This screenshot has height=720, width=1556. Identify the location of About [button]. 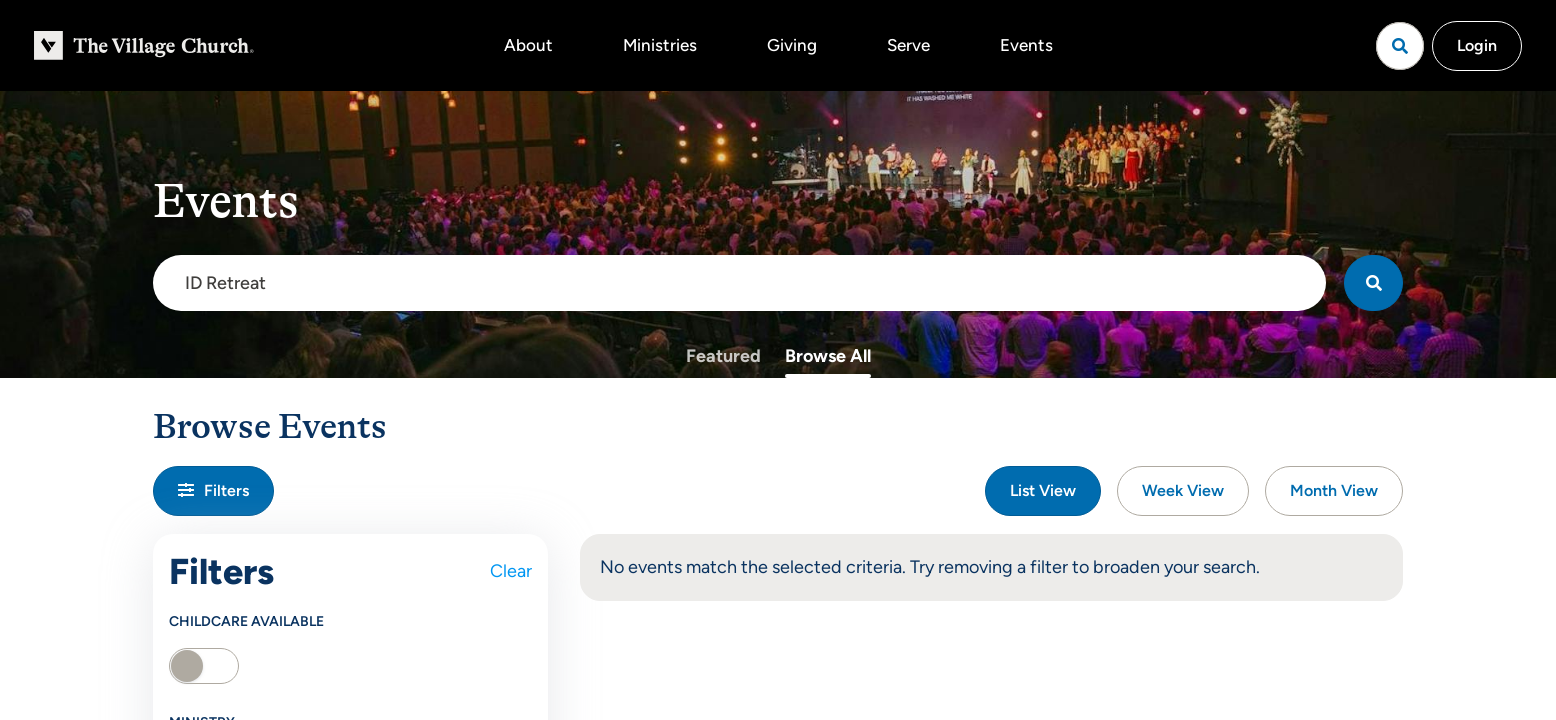
(528, 45).